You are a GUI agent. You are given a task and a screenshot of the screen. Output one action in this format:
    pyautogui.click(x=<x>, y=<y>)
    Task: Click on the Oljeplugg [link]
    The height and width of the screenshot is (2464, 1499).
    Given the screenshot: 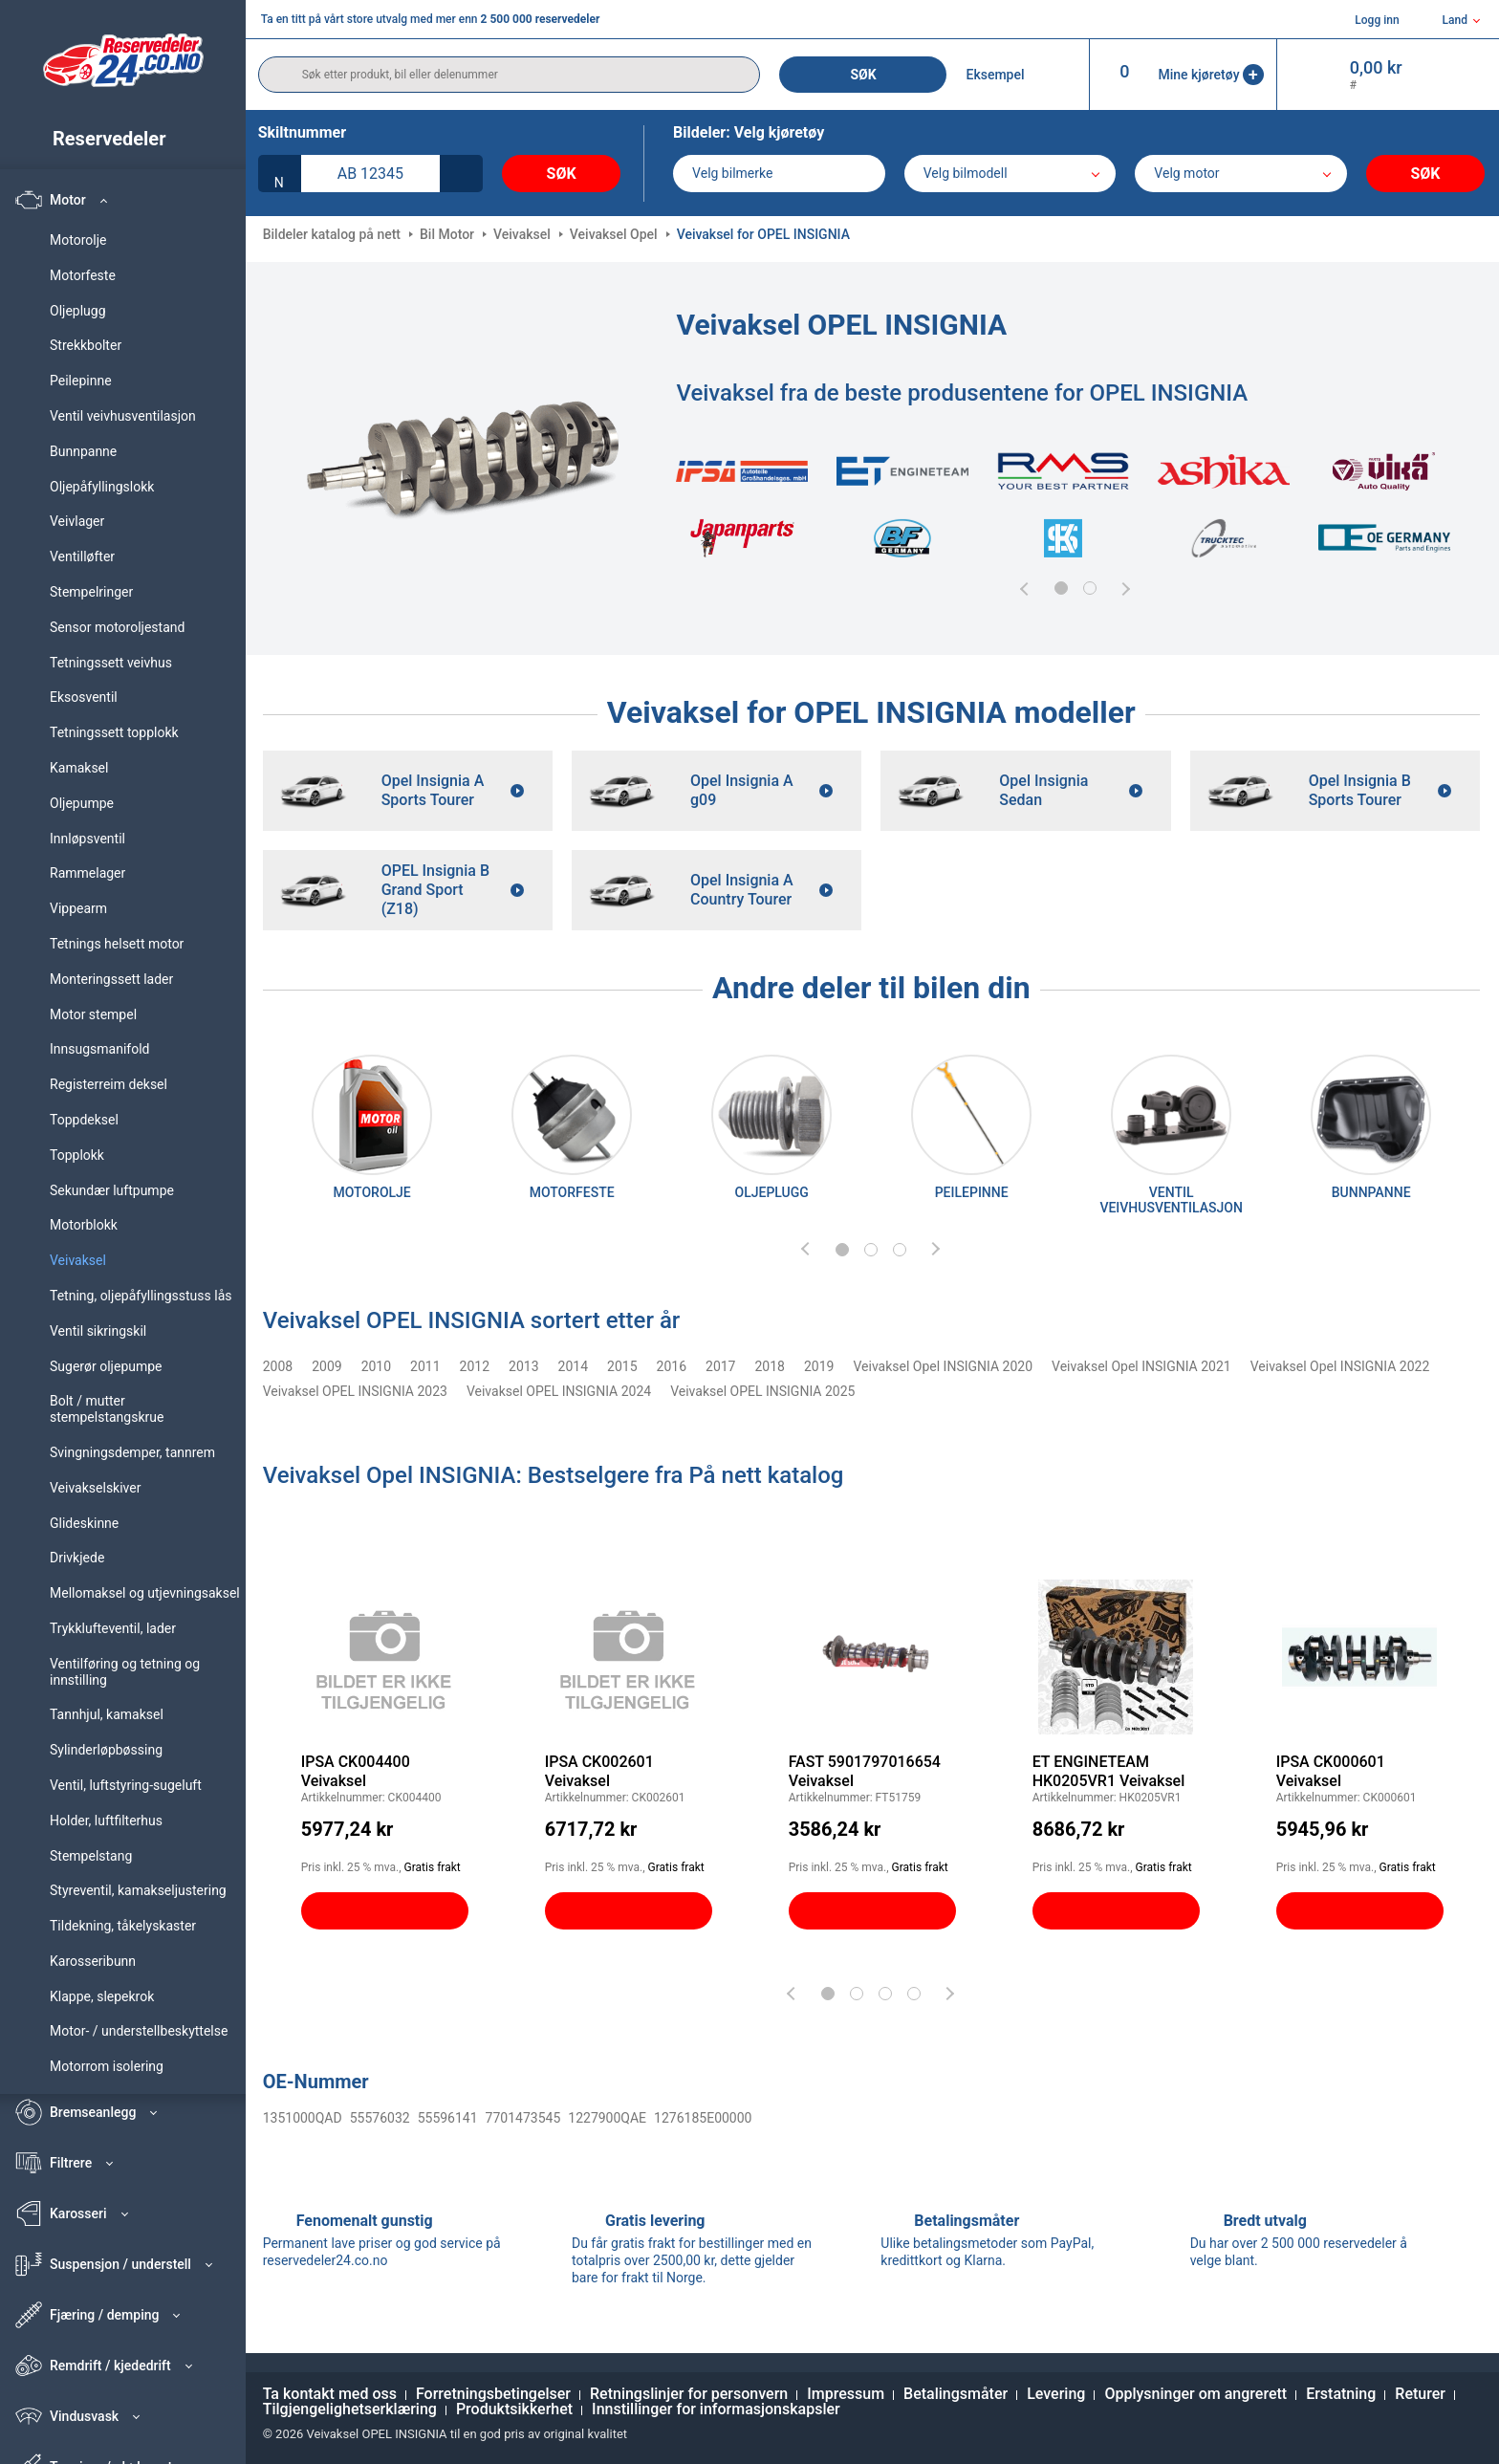 What is the action you would take?
    pyautogui.click(x=78, y=310)
    